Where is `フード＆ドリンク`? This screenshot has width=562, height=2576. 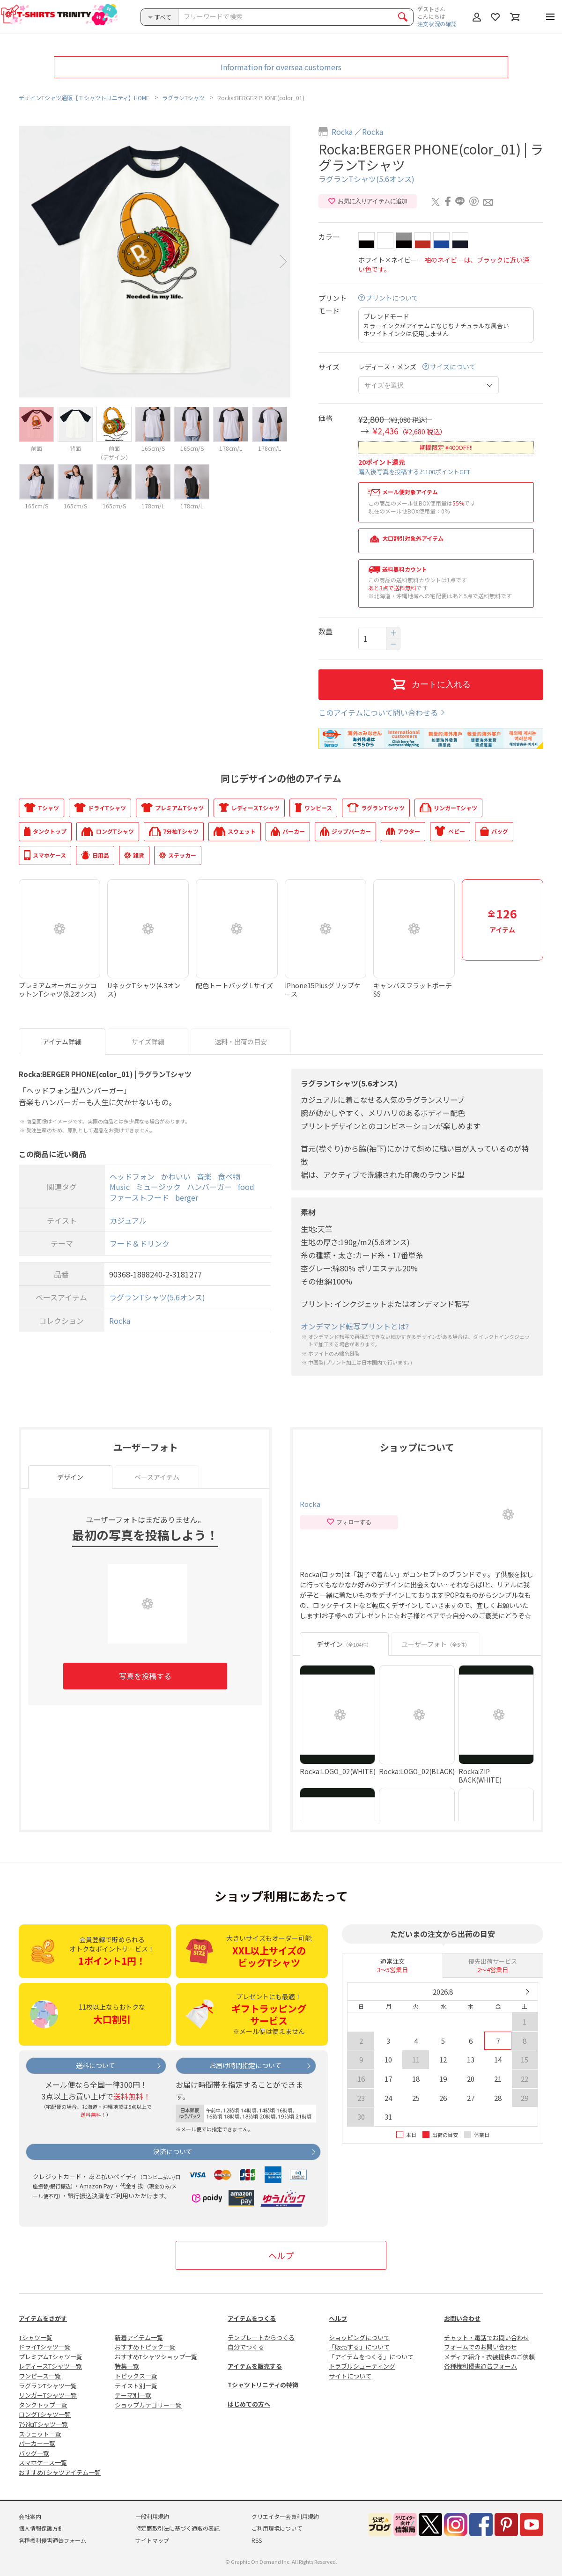
フード＆ドリンク is located at coordinates (140, 1243).